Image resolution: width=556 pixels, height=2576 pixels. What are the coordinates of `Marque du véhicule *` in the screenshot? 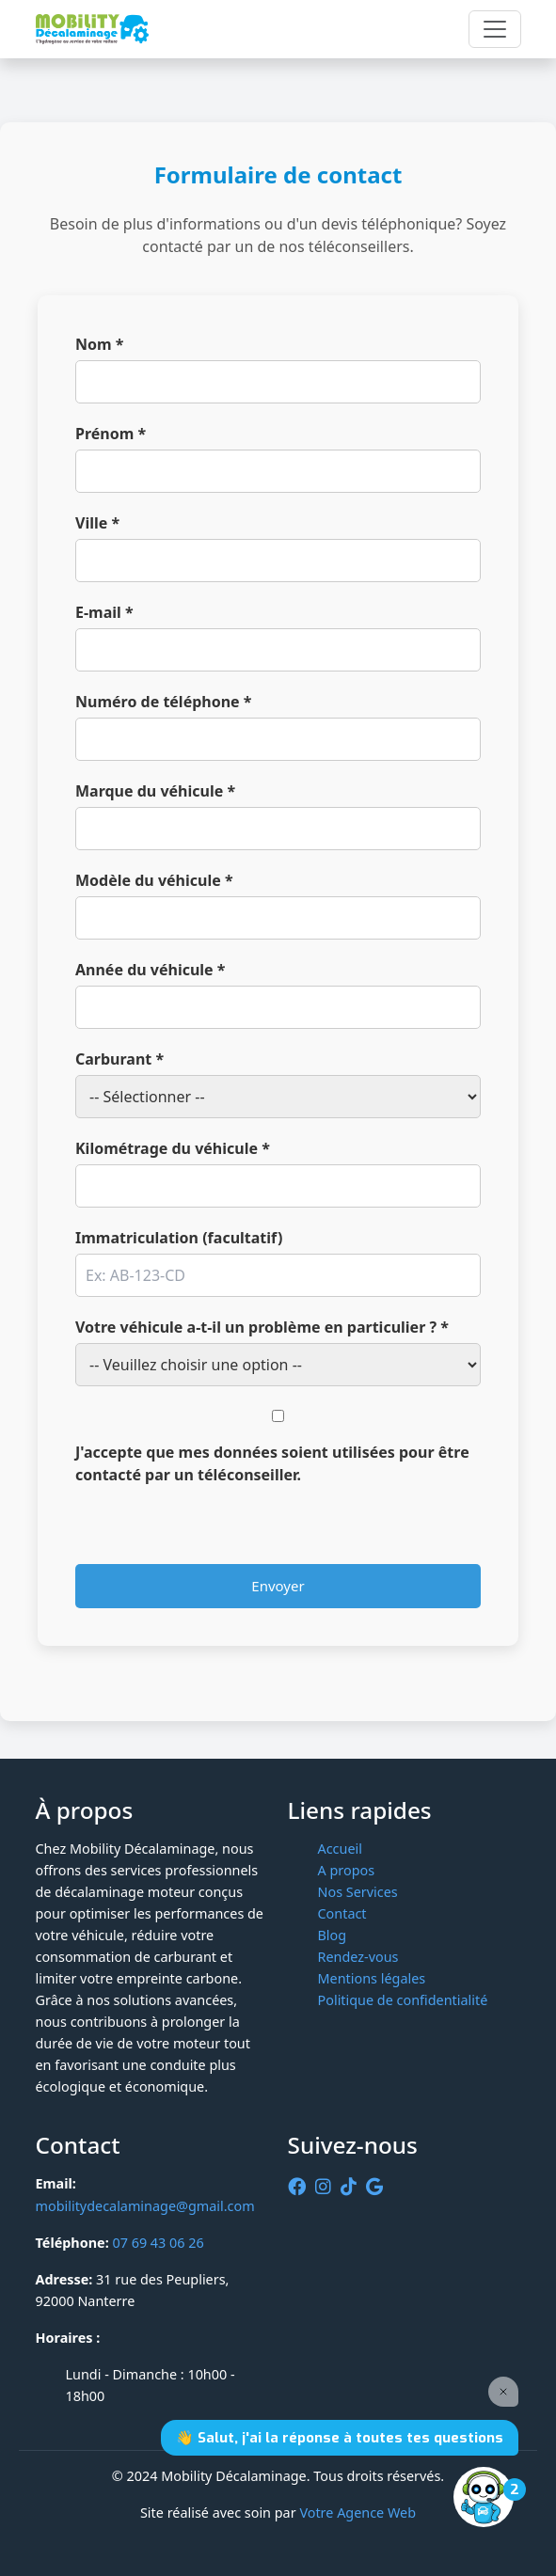 It's located at (155, 791).